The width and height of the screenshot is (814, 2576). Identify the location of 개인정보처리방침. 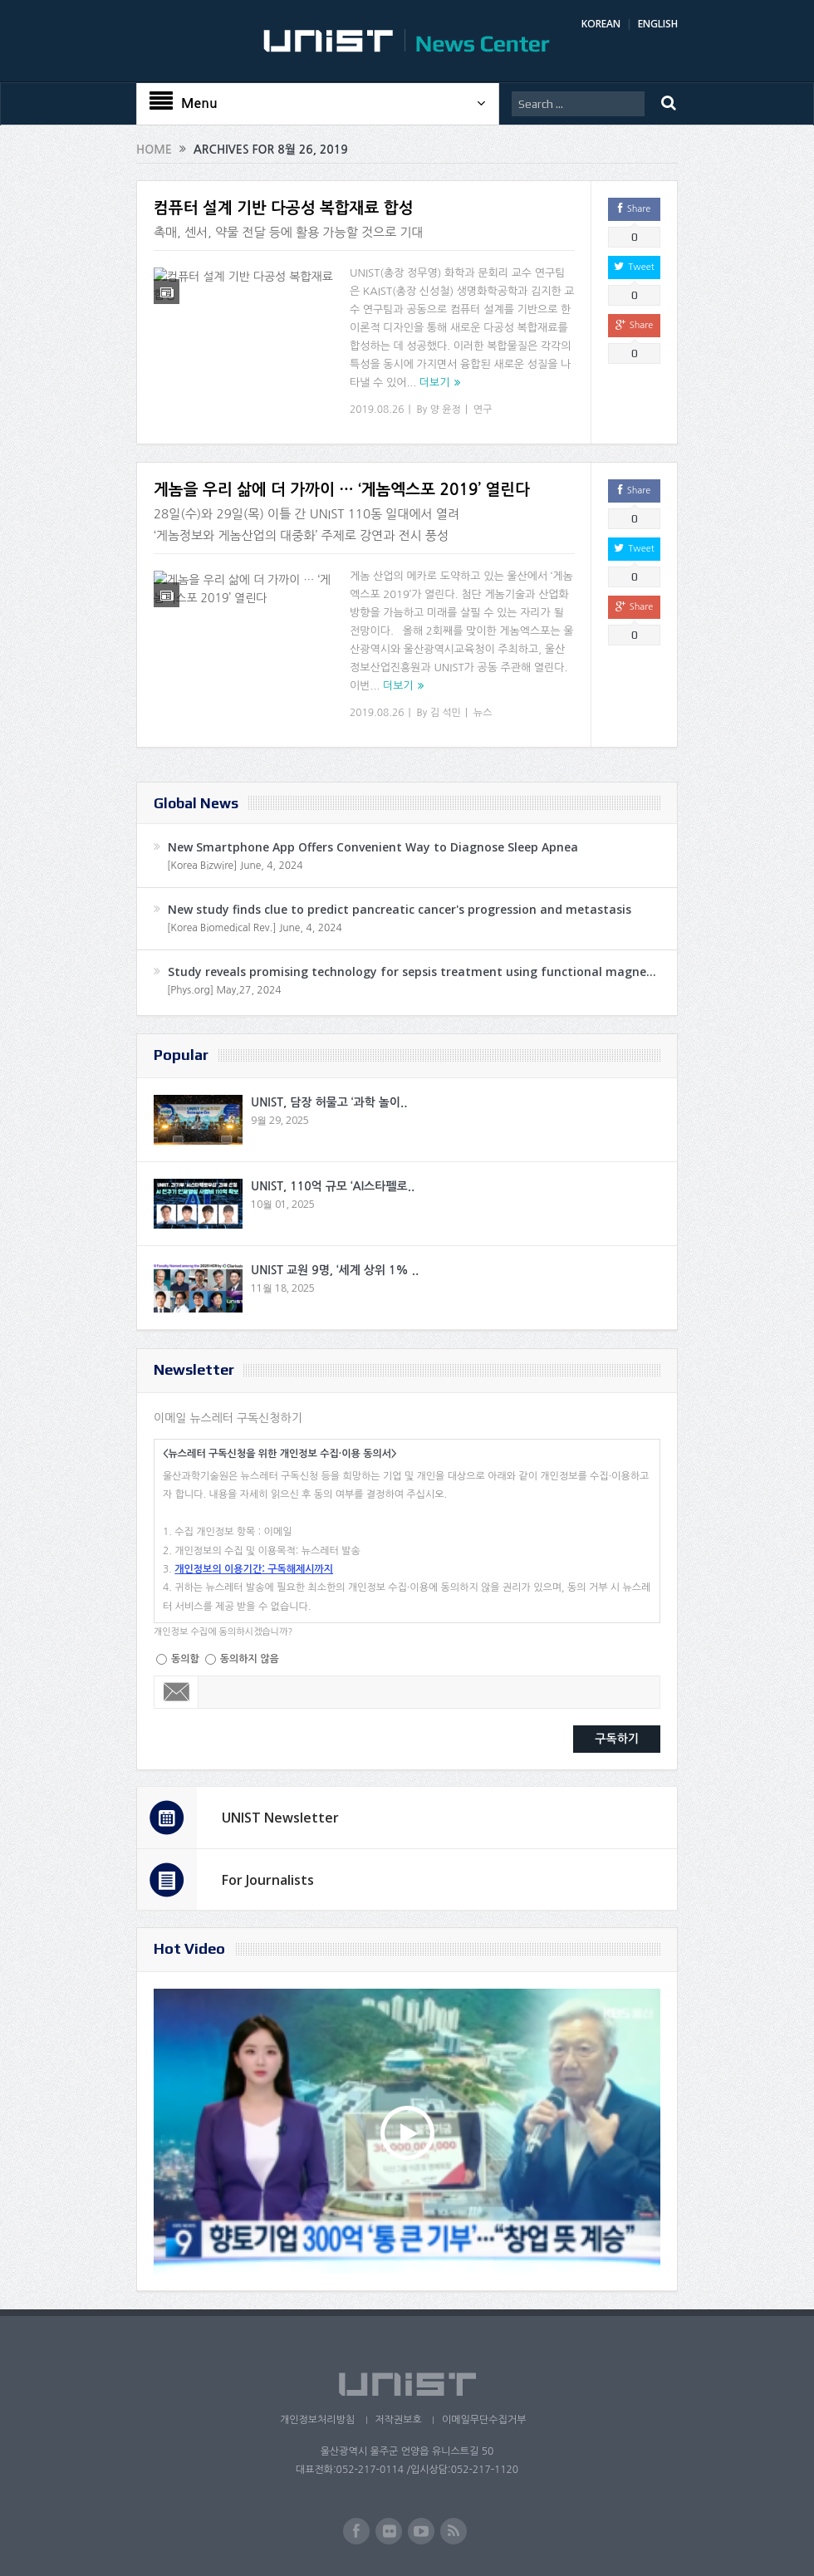
(316, 2420).